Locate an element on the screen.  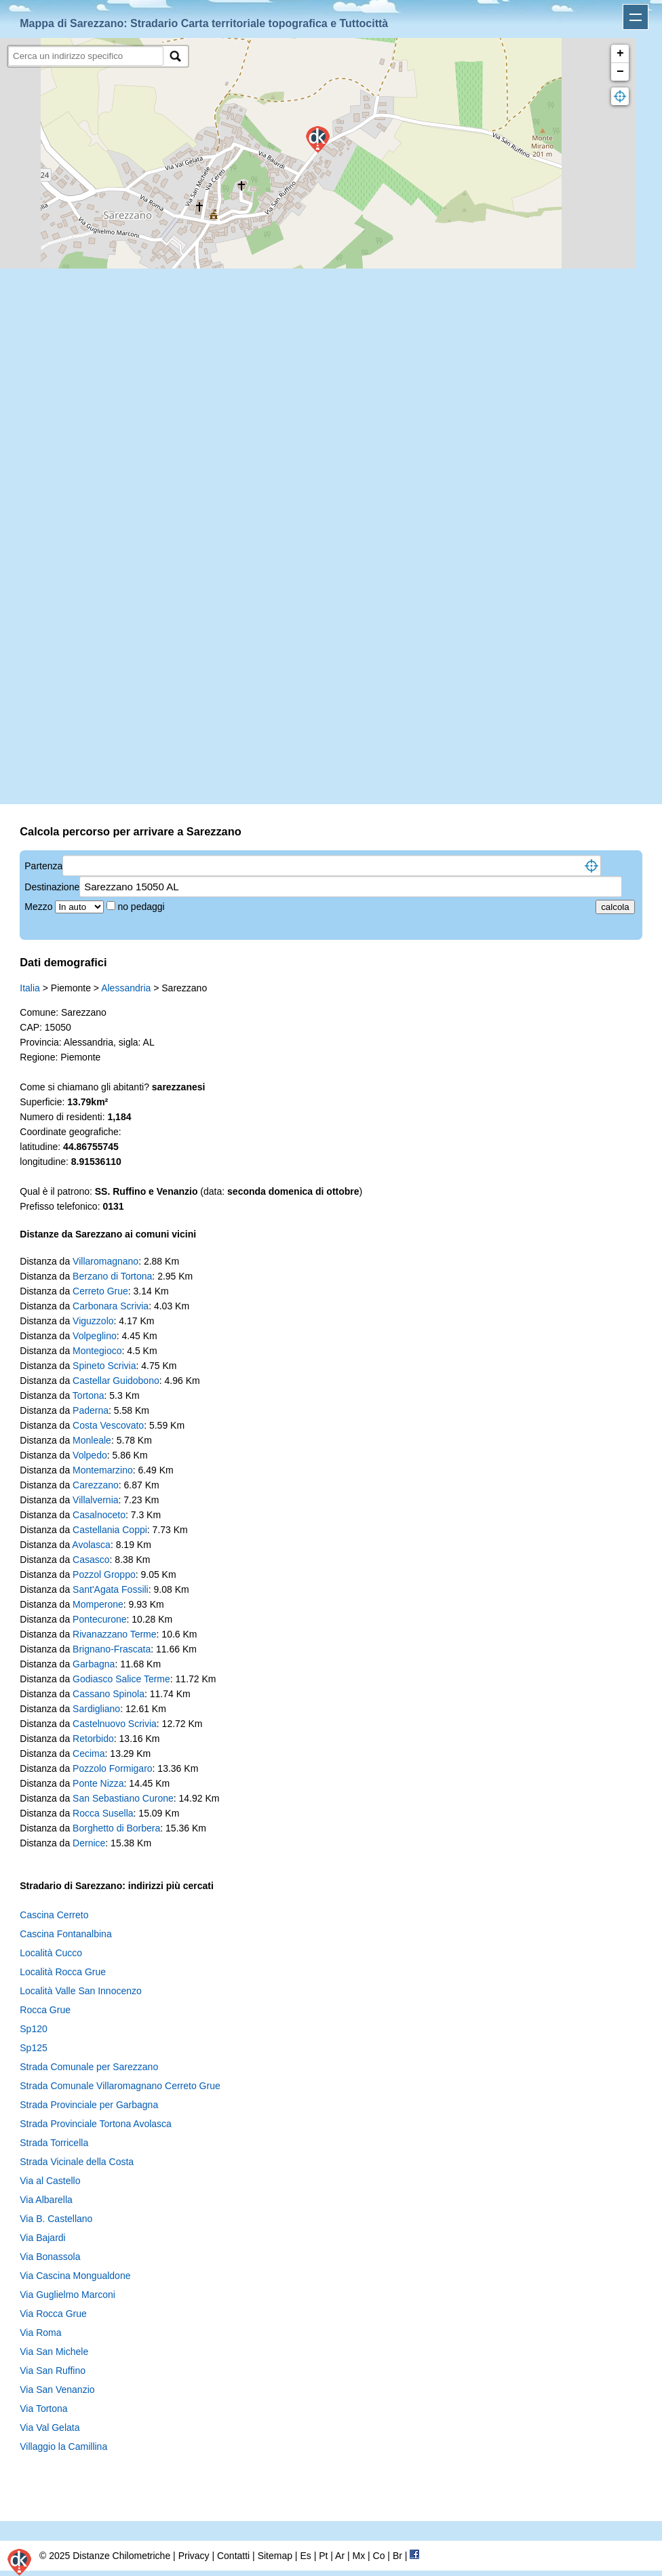
Casasco is located at coordinates (91, 1559).